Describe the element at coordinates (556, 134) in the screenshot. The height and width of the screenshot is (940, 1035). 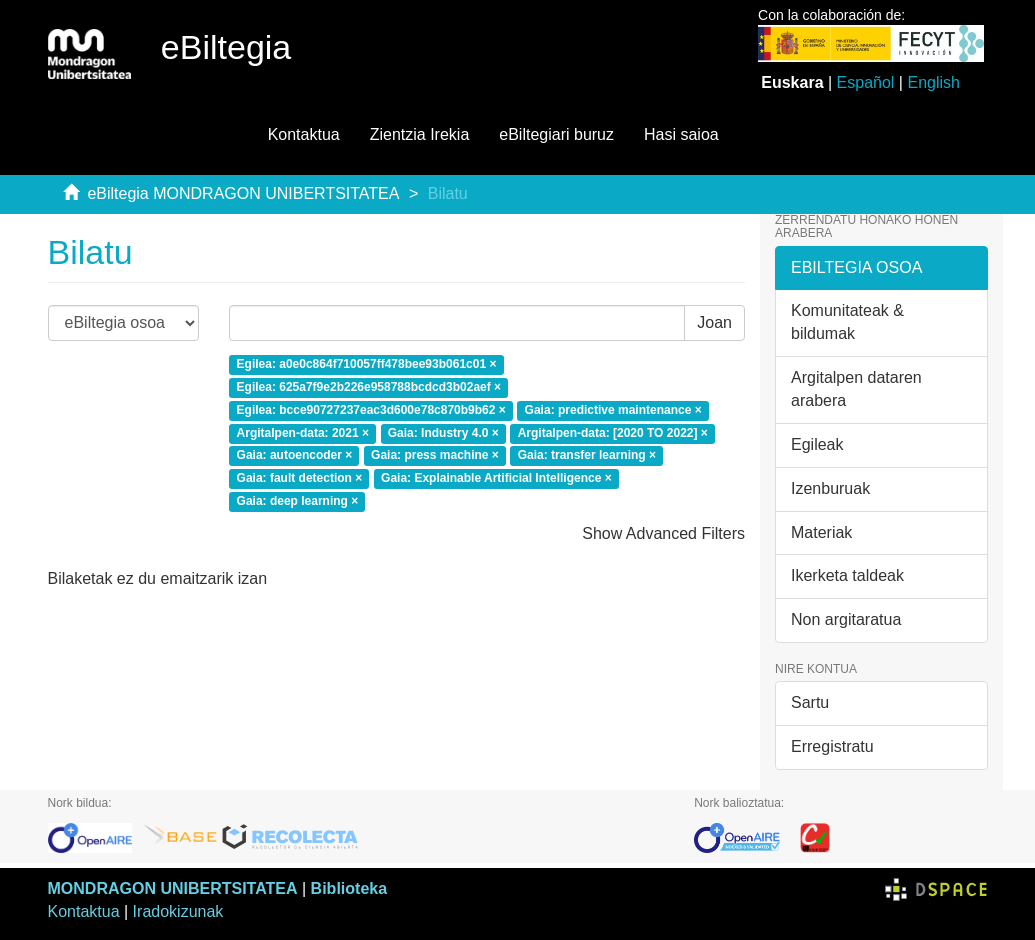
I see `eBiltegiari buruz` at that location.